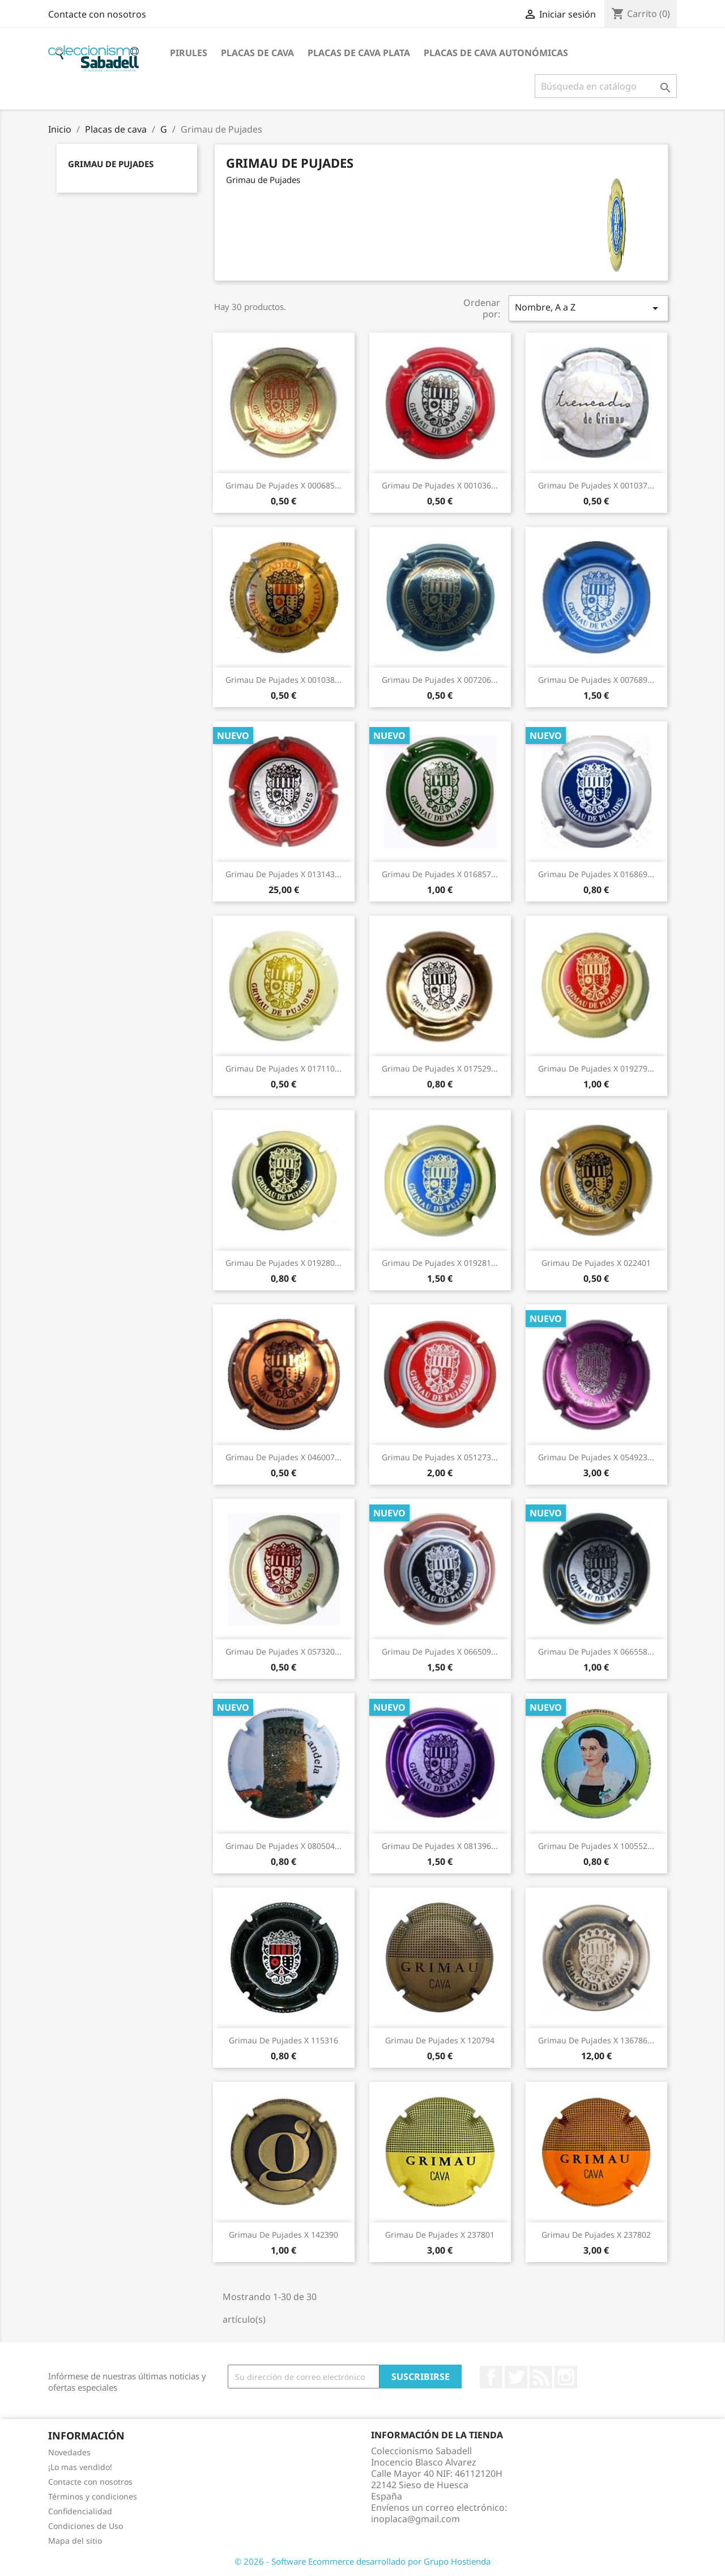 The image size is (725, 2576). What do you see at coordinates (440, 485) in the screenshot?
I see `Grimau de Pujades X 001036...` at bounding box center [440, 485].